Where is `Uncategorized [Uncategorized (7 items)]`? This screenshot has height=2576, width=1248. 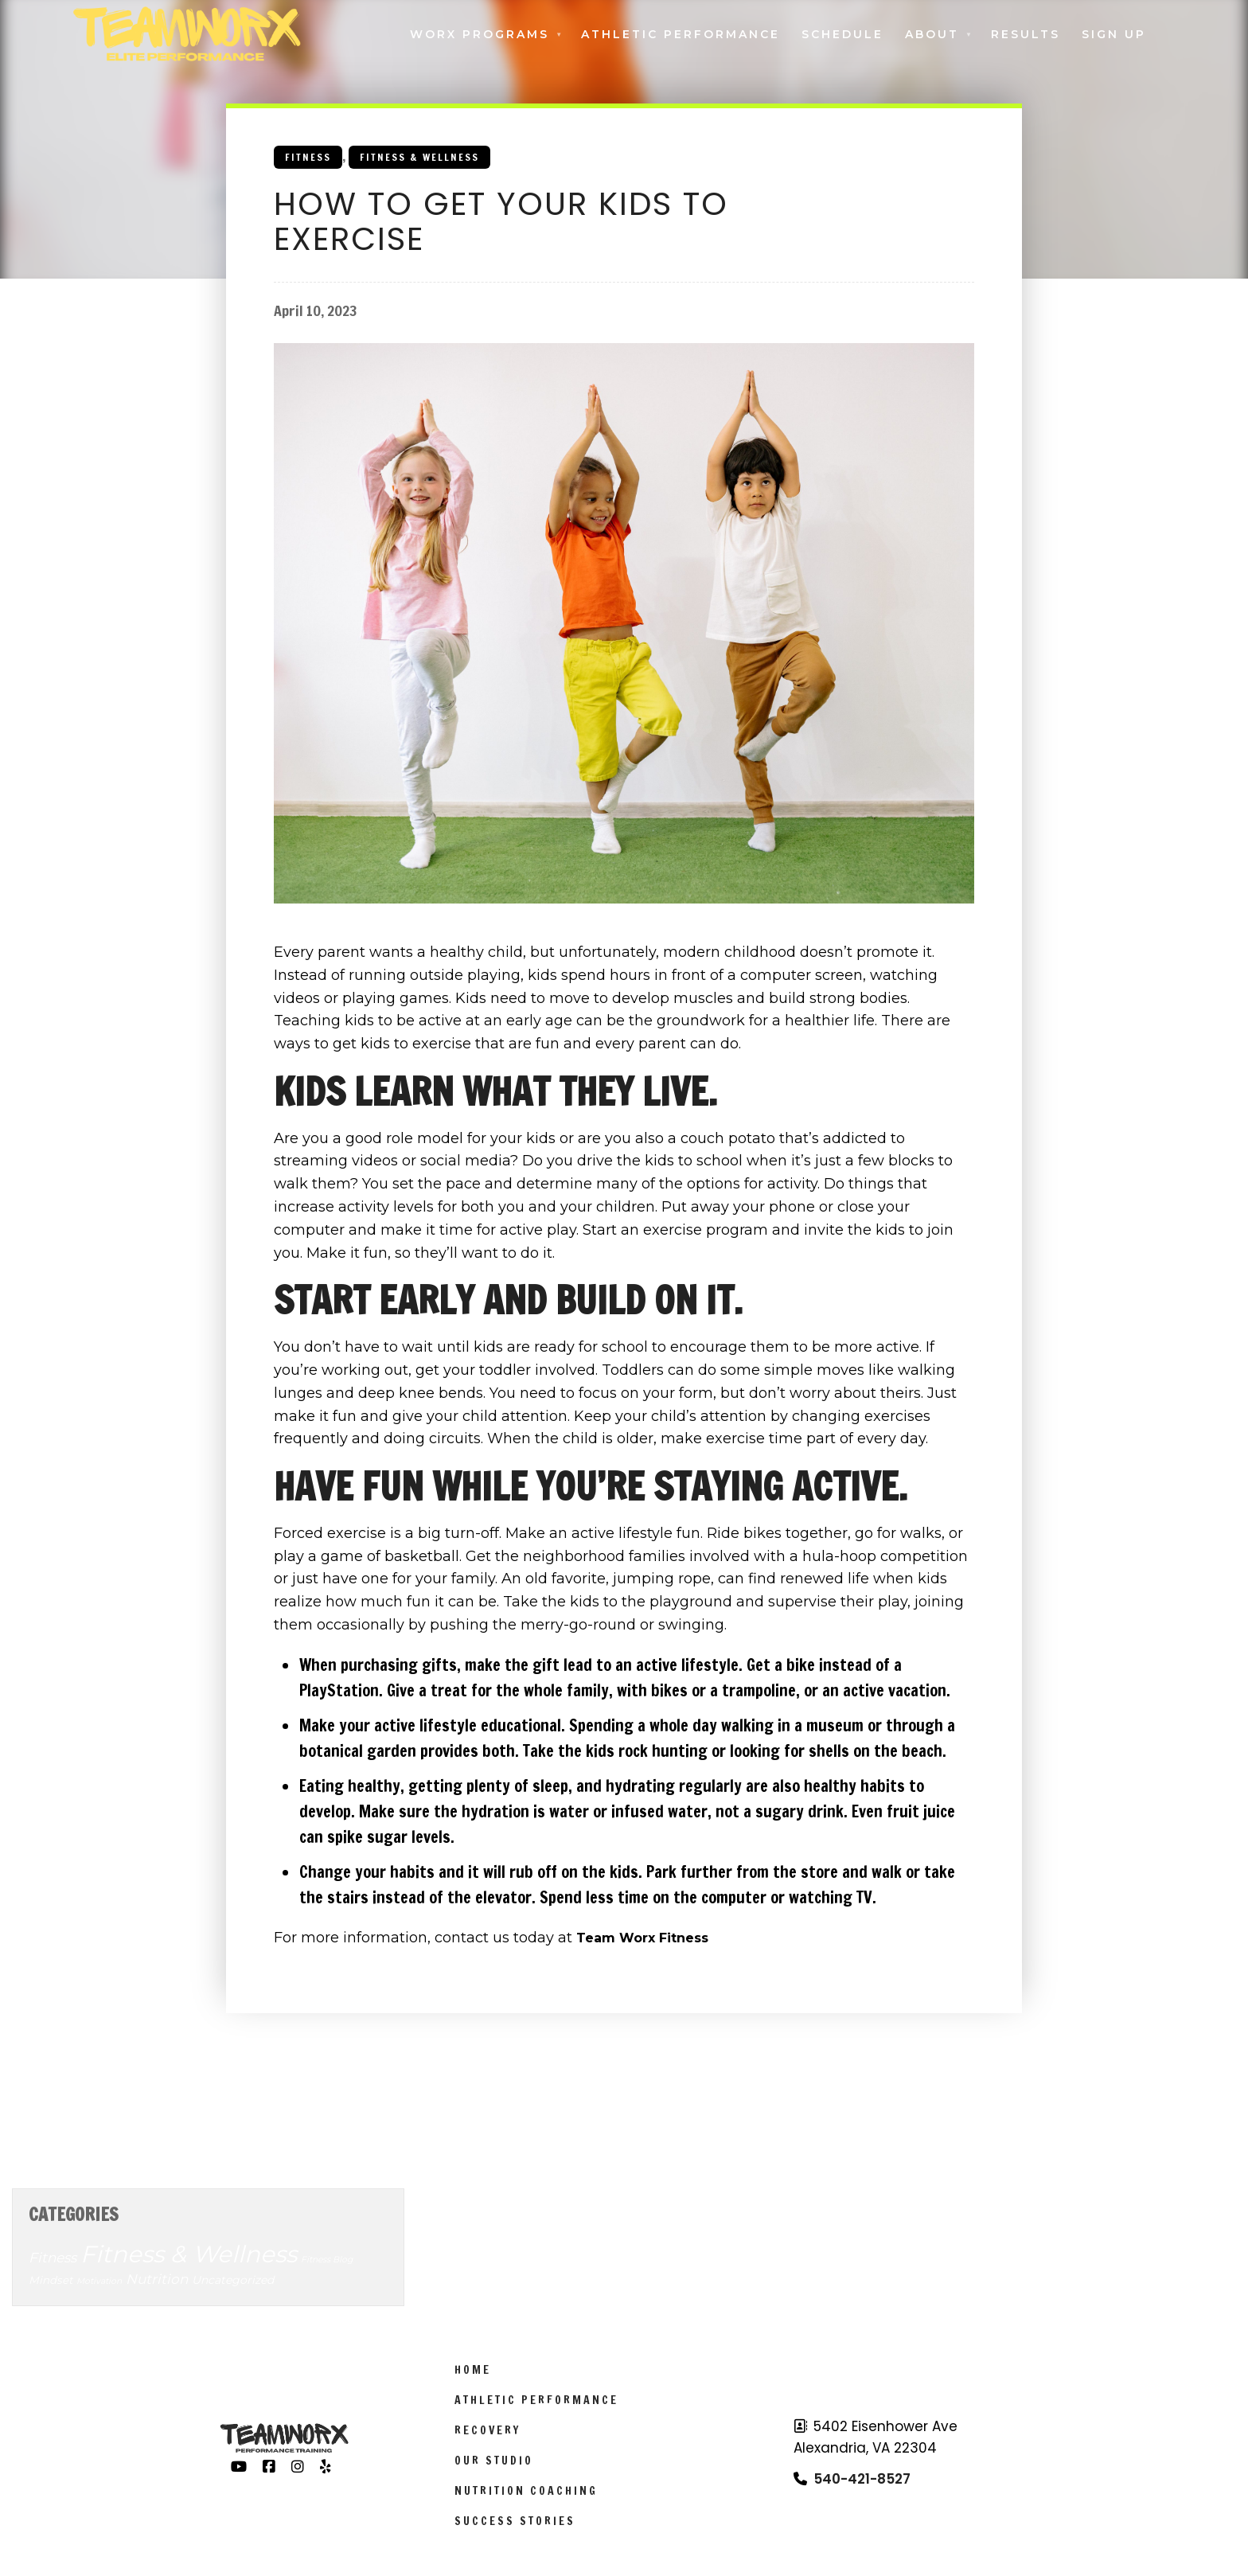
Uncategorized [Uncategorized (7 items)] is located at coordinates (233, 2280).